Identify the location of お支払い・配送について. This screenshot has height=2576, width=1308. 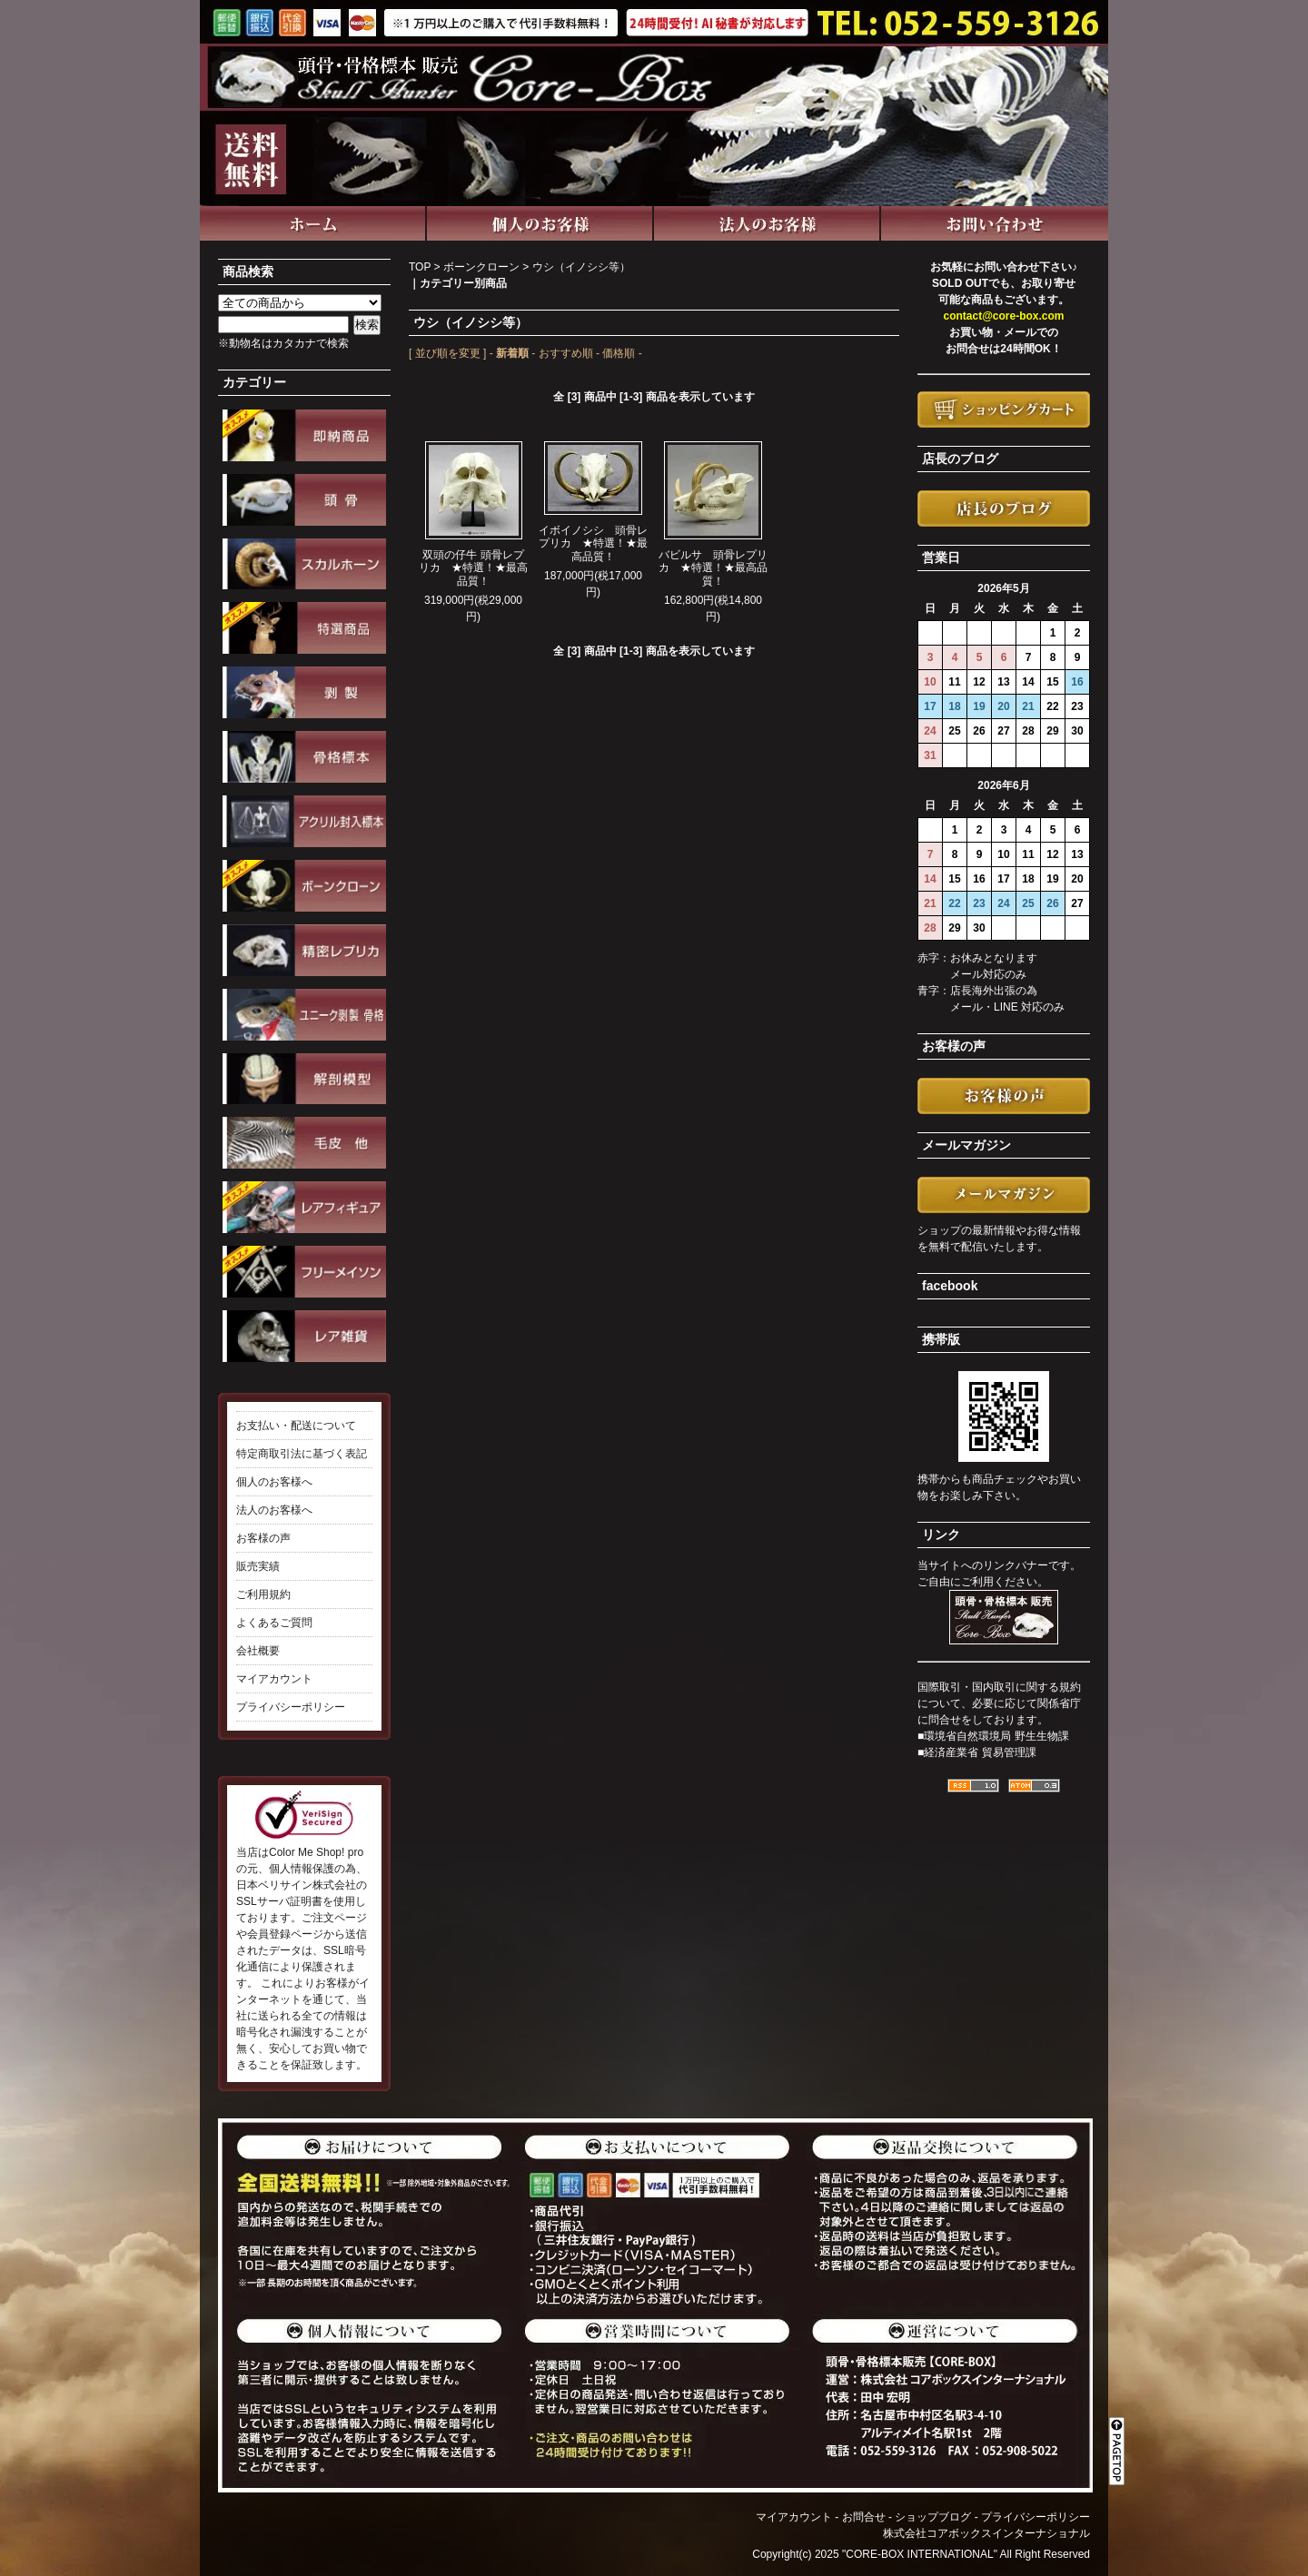
(296, 1425).